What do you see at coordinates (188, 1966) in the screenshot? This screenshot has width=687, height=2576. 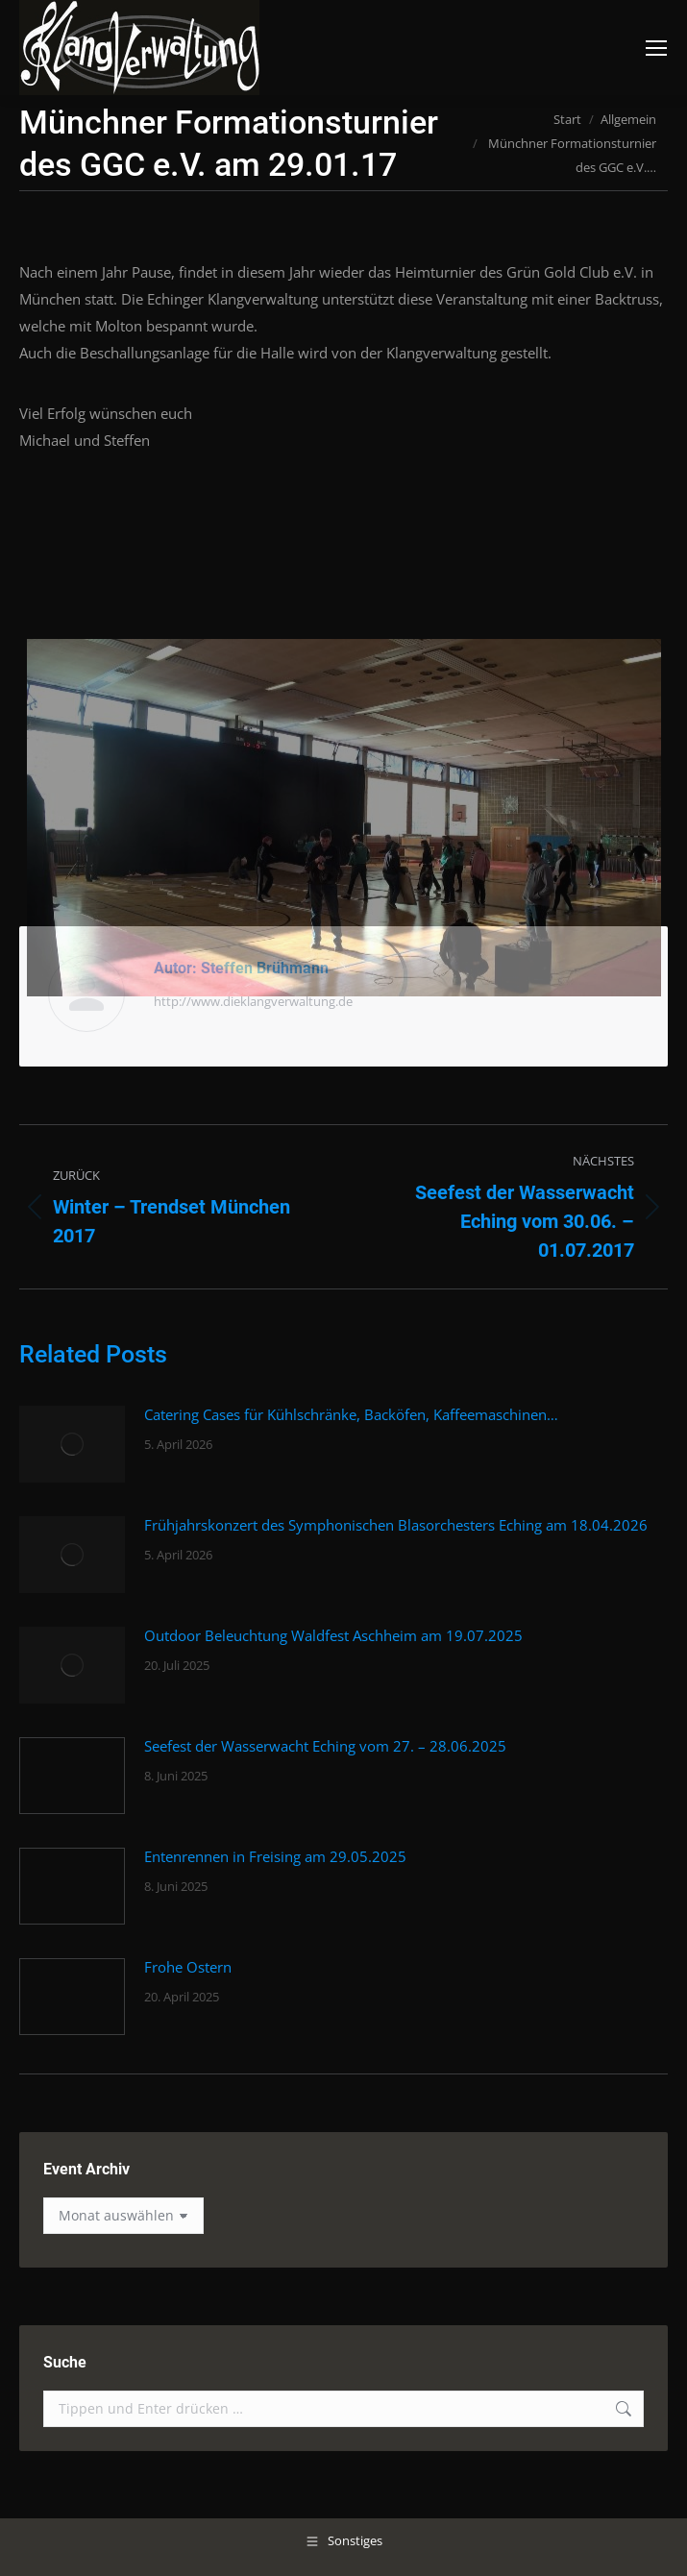 I see `Frohe Ostern` at bounding box center [188, 1966].